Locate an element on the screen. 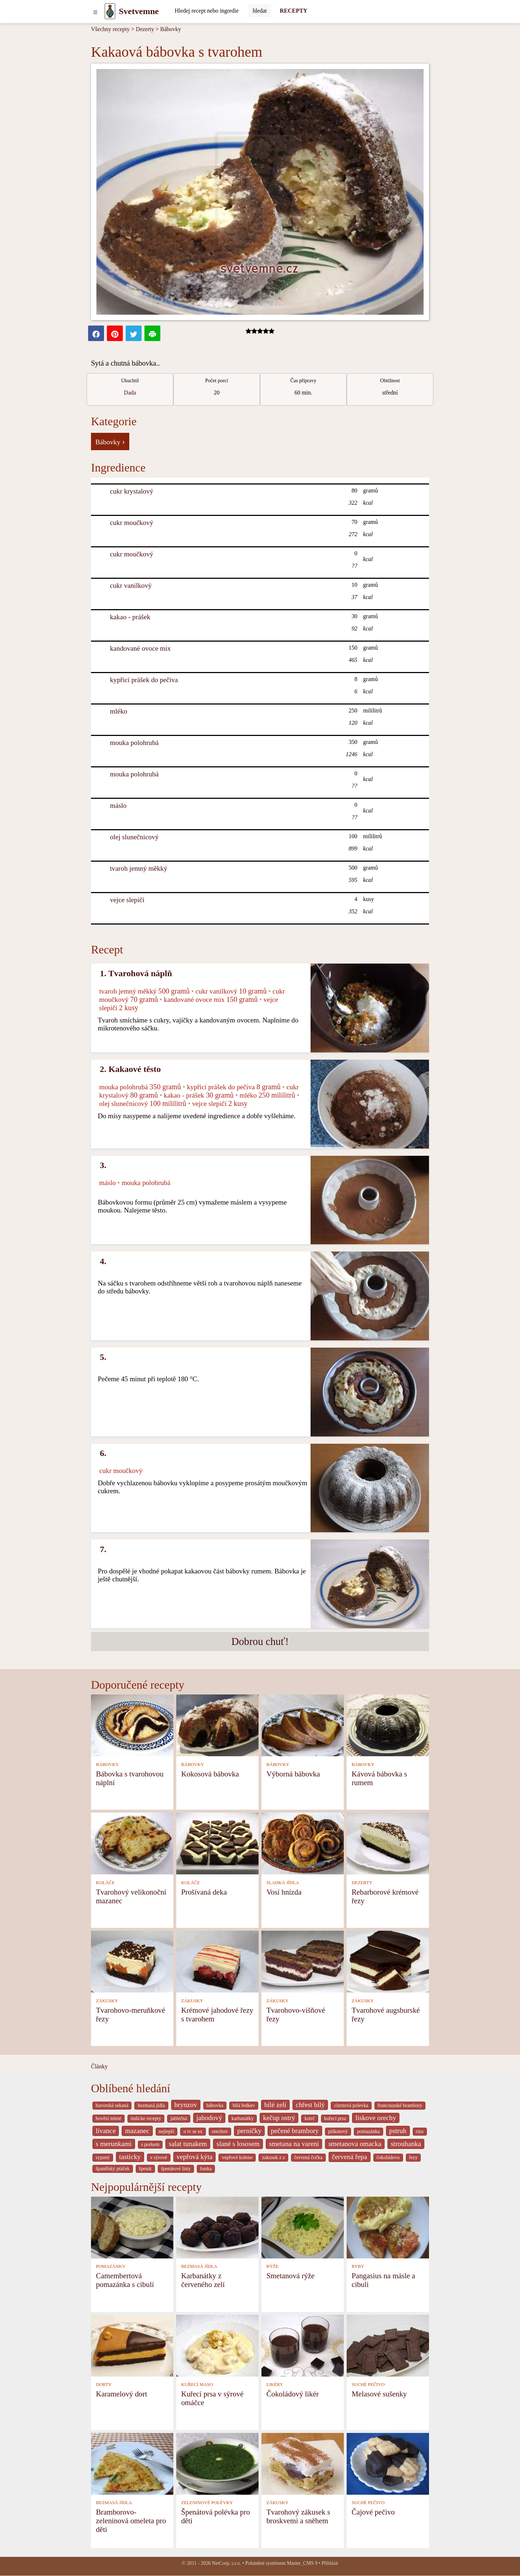 This screenshot has width=520, height=2576. bavorská sekaná is located at coordinates (112, 2105).